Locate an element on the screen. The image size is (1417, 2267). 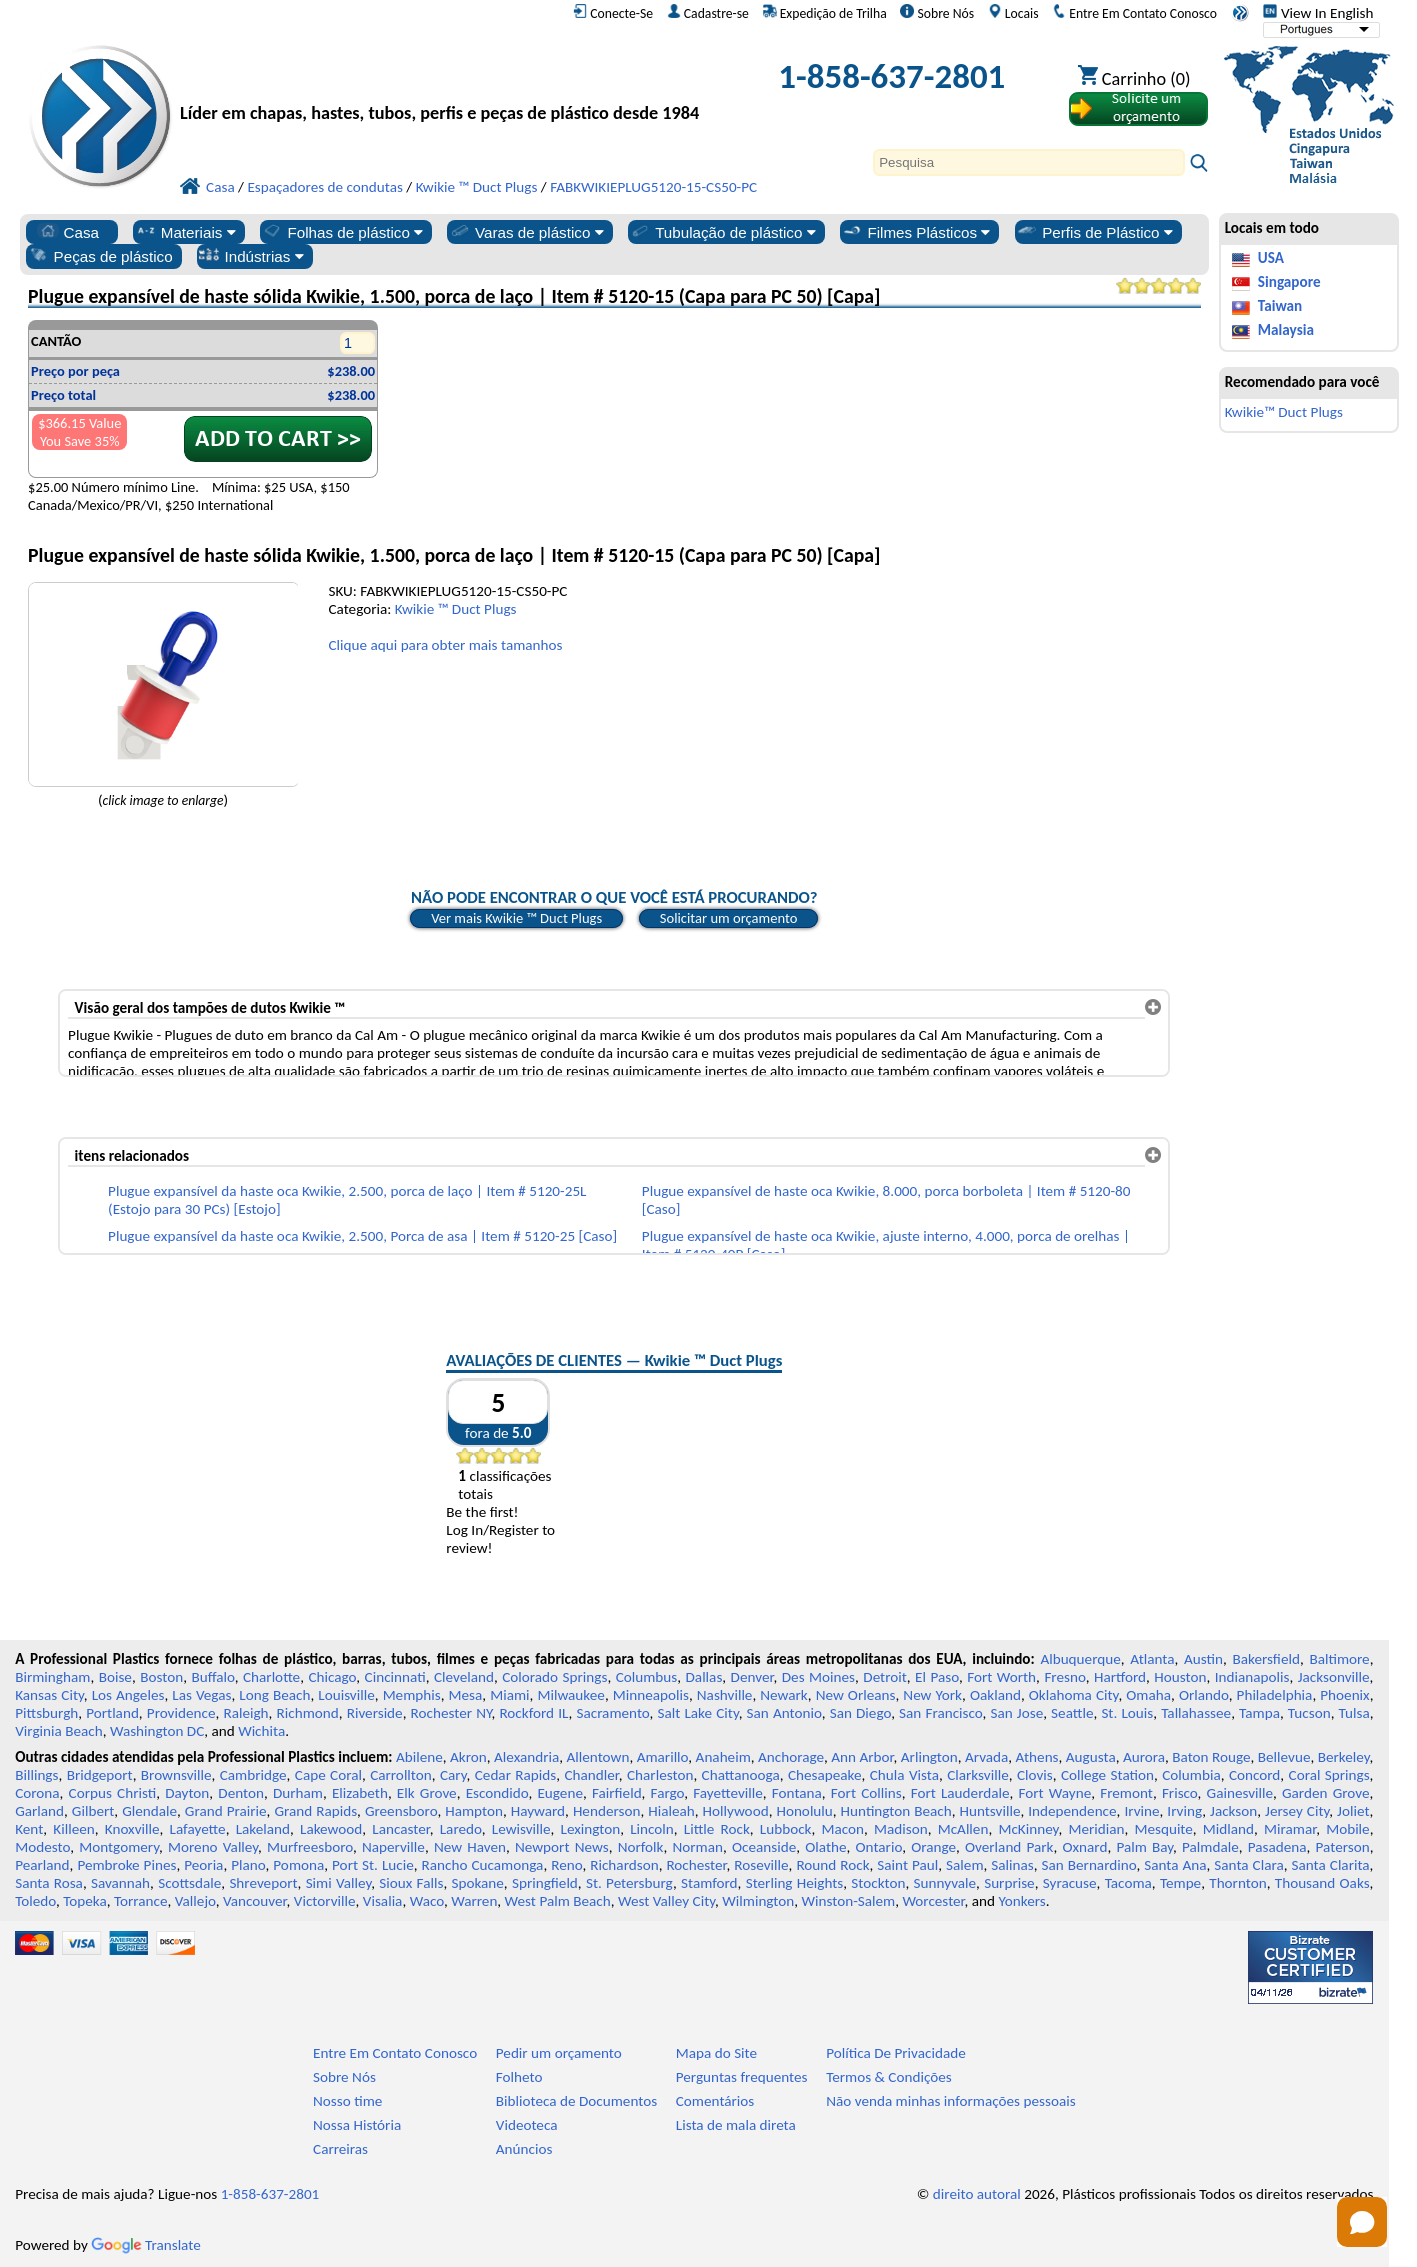
St. Petersburg is located at coordinates (629, 1883).